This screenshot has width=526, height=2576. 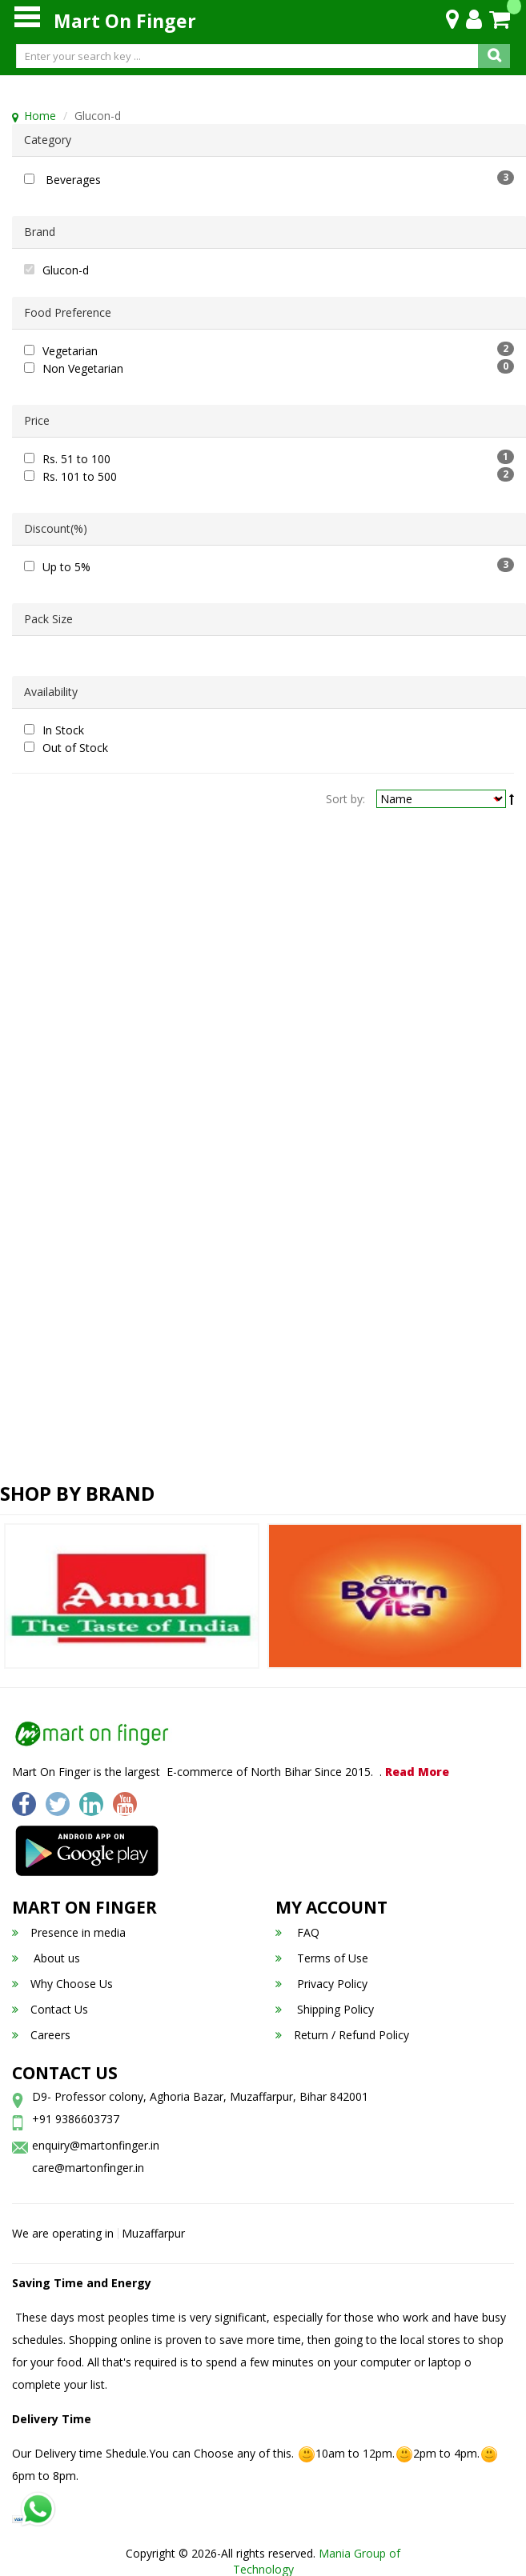 I want to click on Why Choose Us, so click(x=62, y=1983).